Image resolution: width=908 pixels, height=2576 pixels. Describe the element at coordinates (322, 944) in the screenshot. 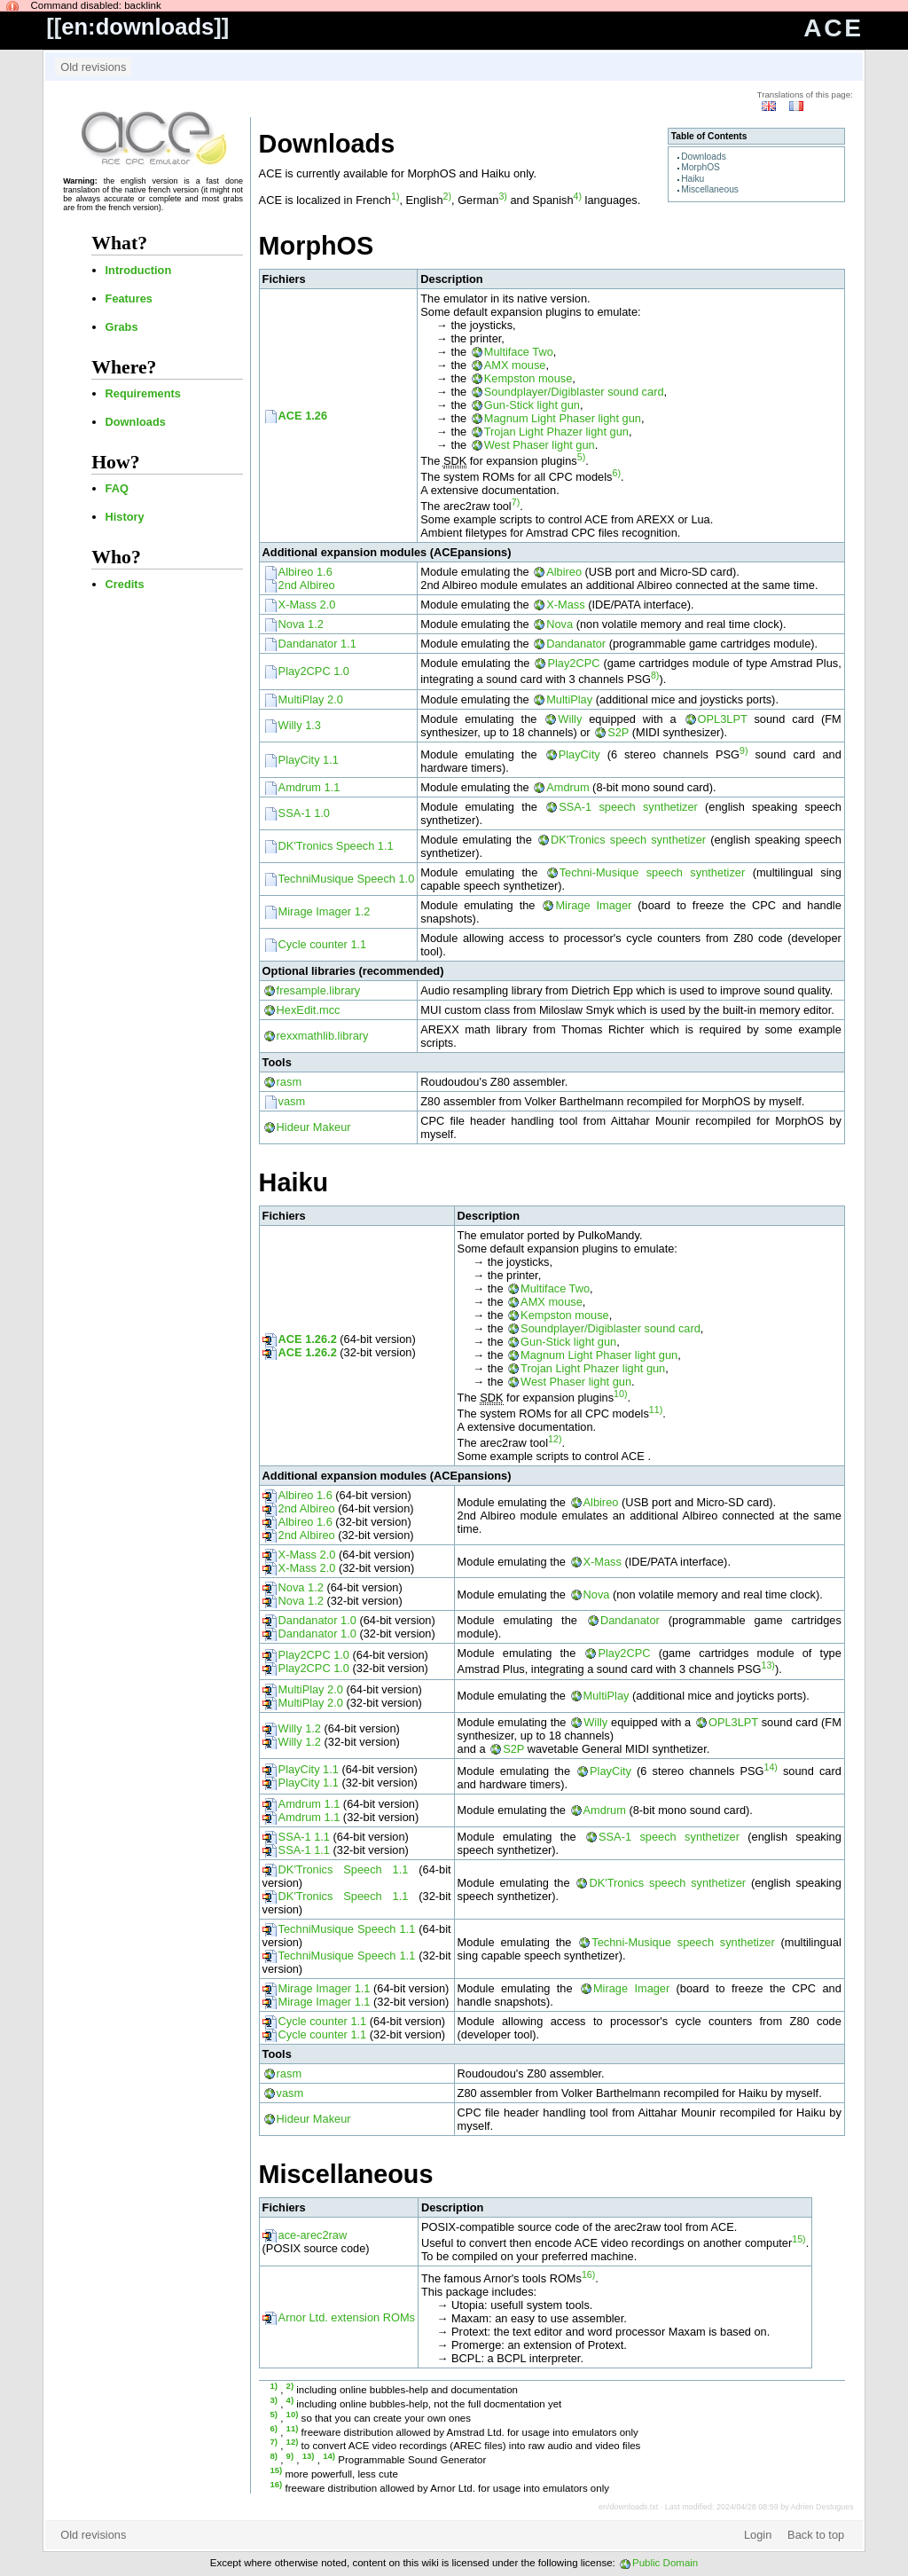

I see `Cycle counter 1.1` at that location.